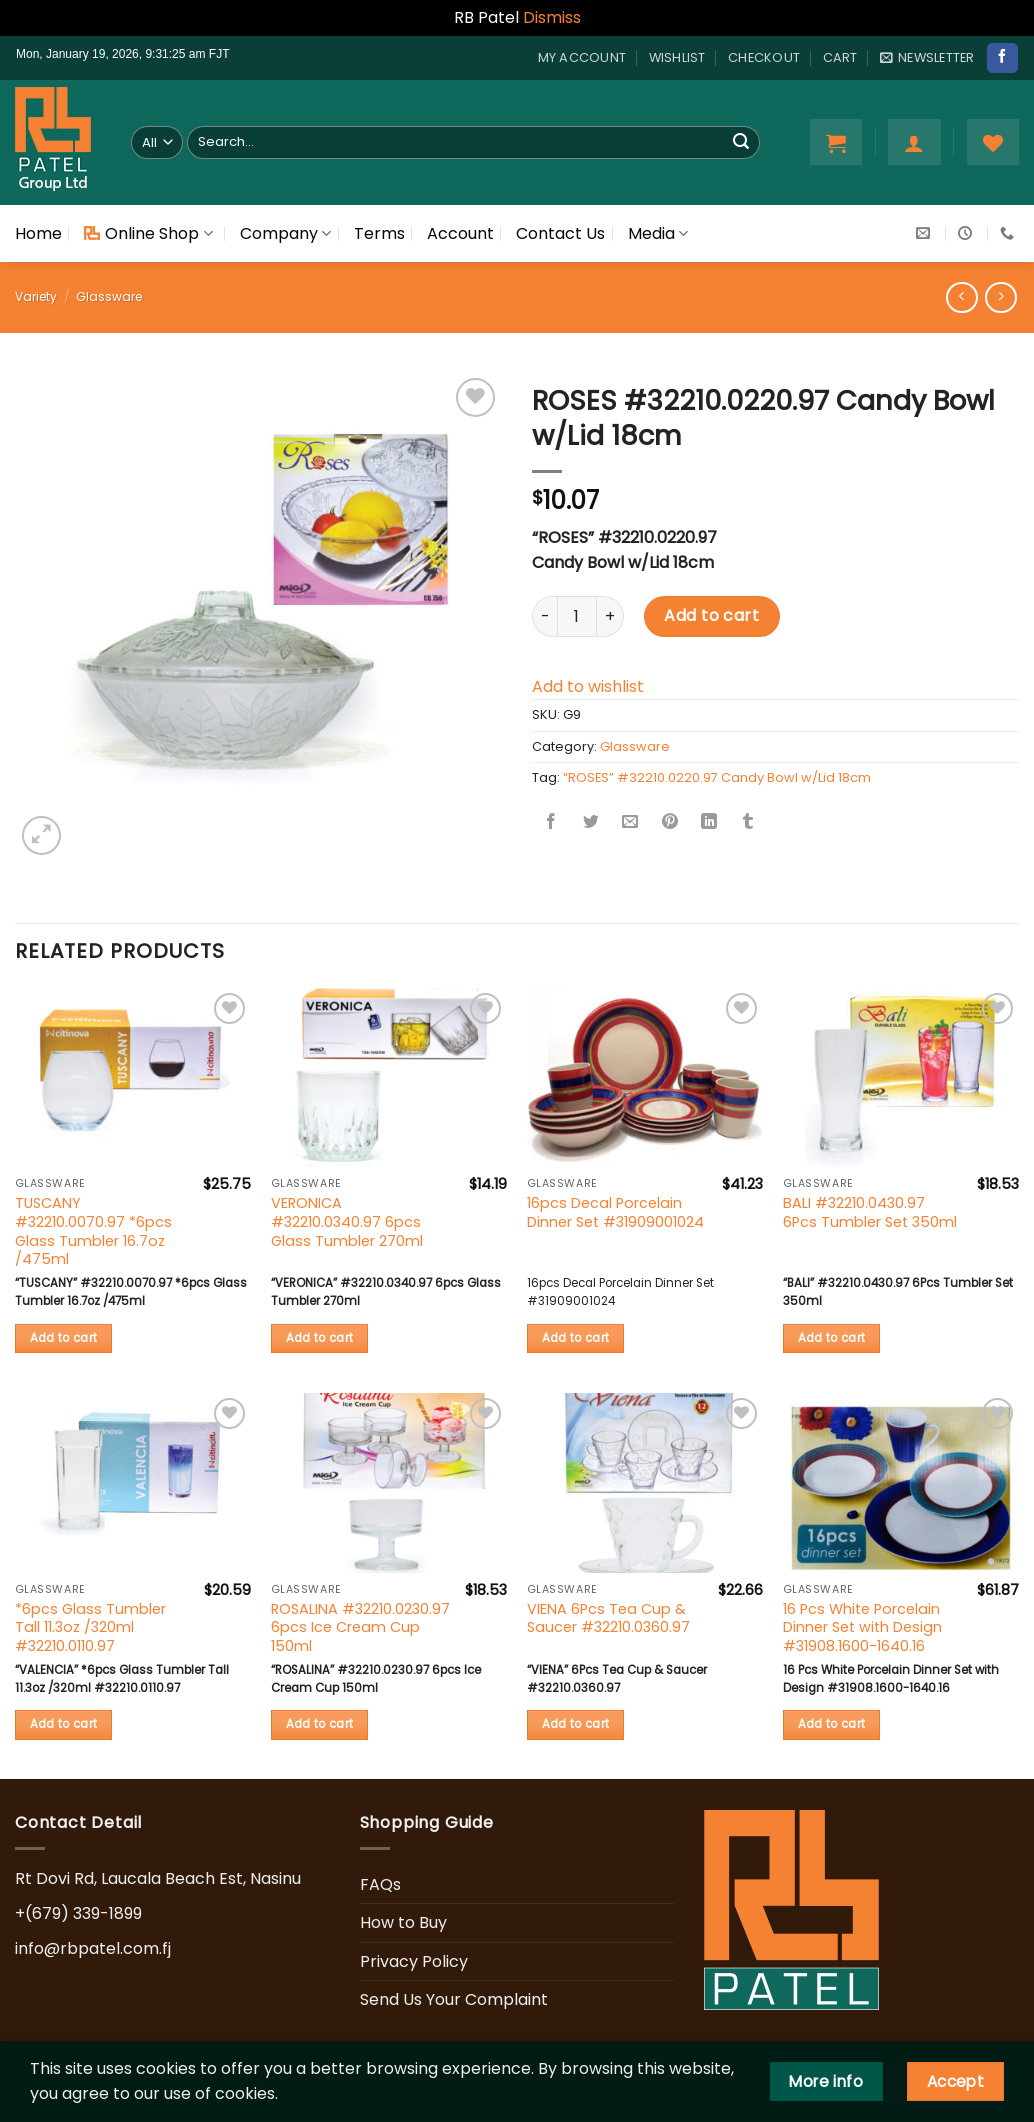 This screenshot has width=1034, height=2122. Describe the element at coordinates (764, 57) in the screenshot. I see `Checkout` at that location.